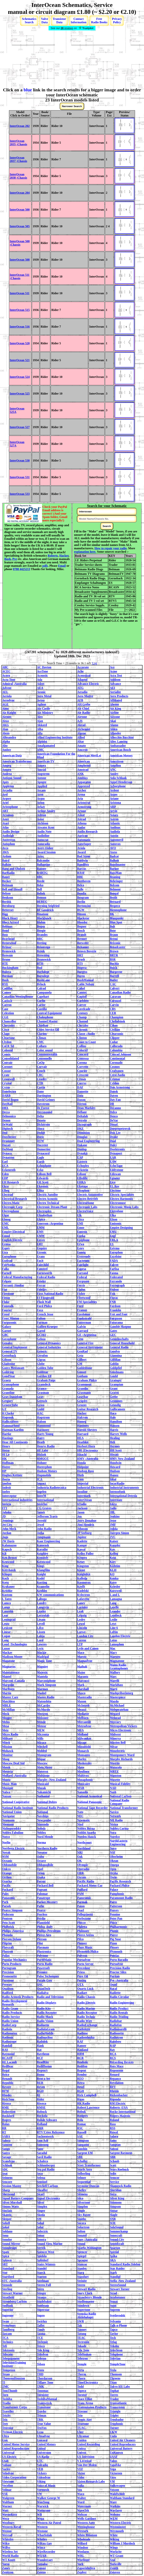  I want to click on Askar, so click(81, 815).